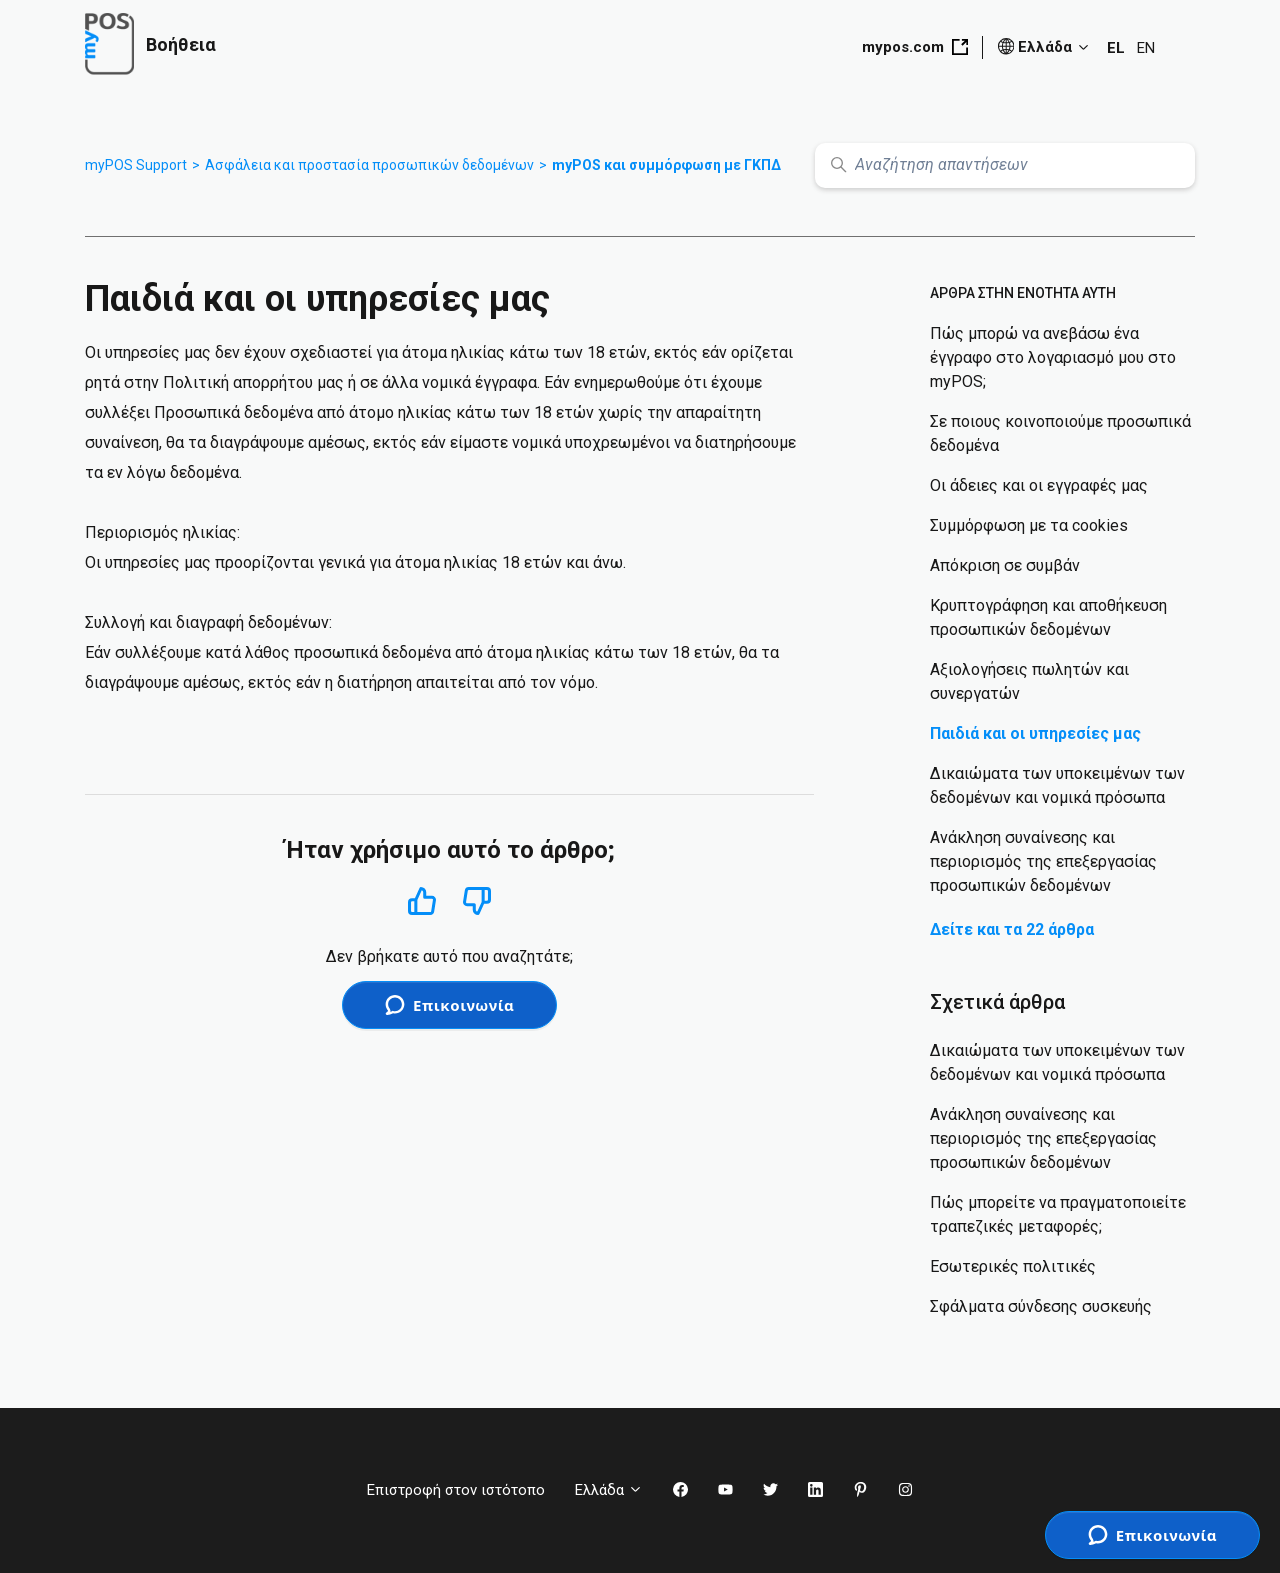 The width and height of the screenshot is (1280, 1573). I want to click on Πώς μπορώ να ανεβάσω ένα έγγραφο στο λογαριασμό μου στο myPOS;, so click(1053, 357).